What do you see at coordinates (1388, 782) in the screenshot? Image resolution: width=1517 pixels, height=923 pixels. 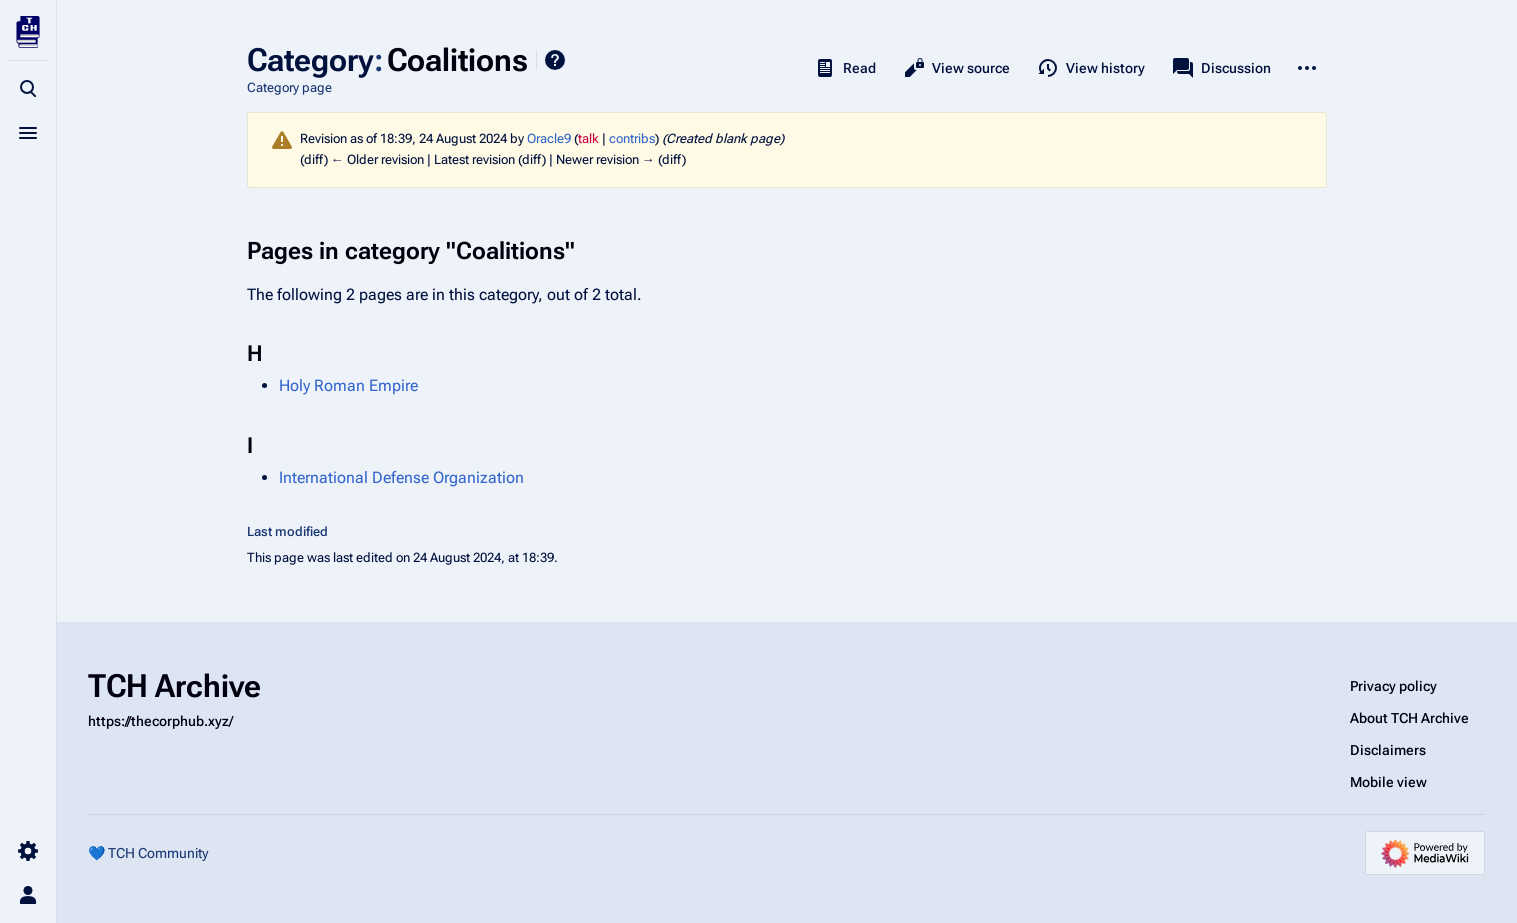 I see `Mobile view` at bounding box center [1388, 782].